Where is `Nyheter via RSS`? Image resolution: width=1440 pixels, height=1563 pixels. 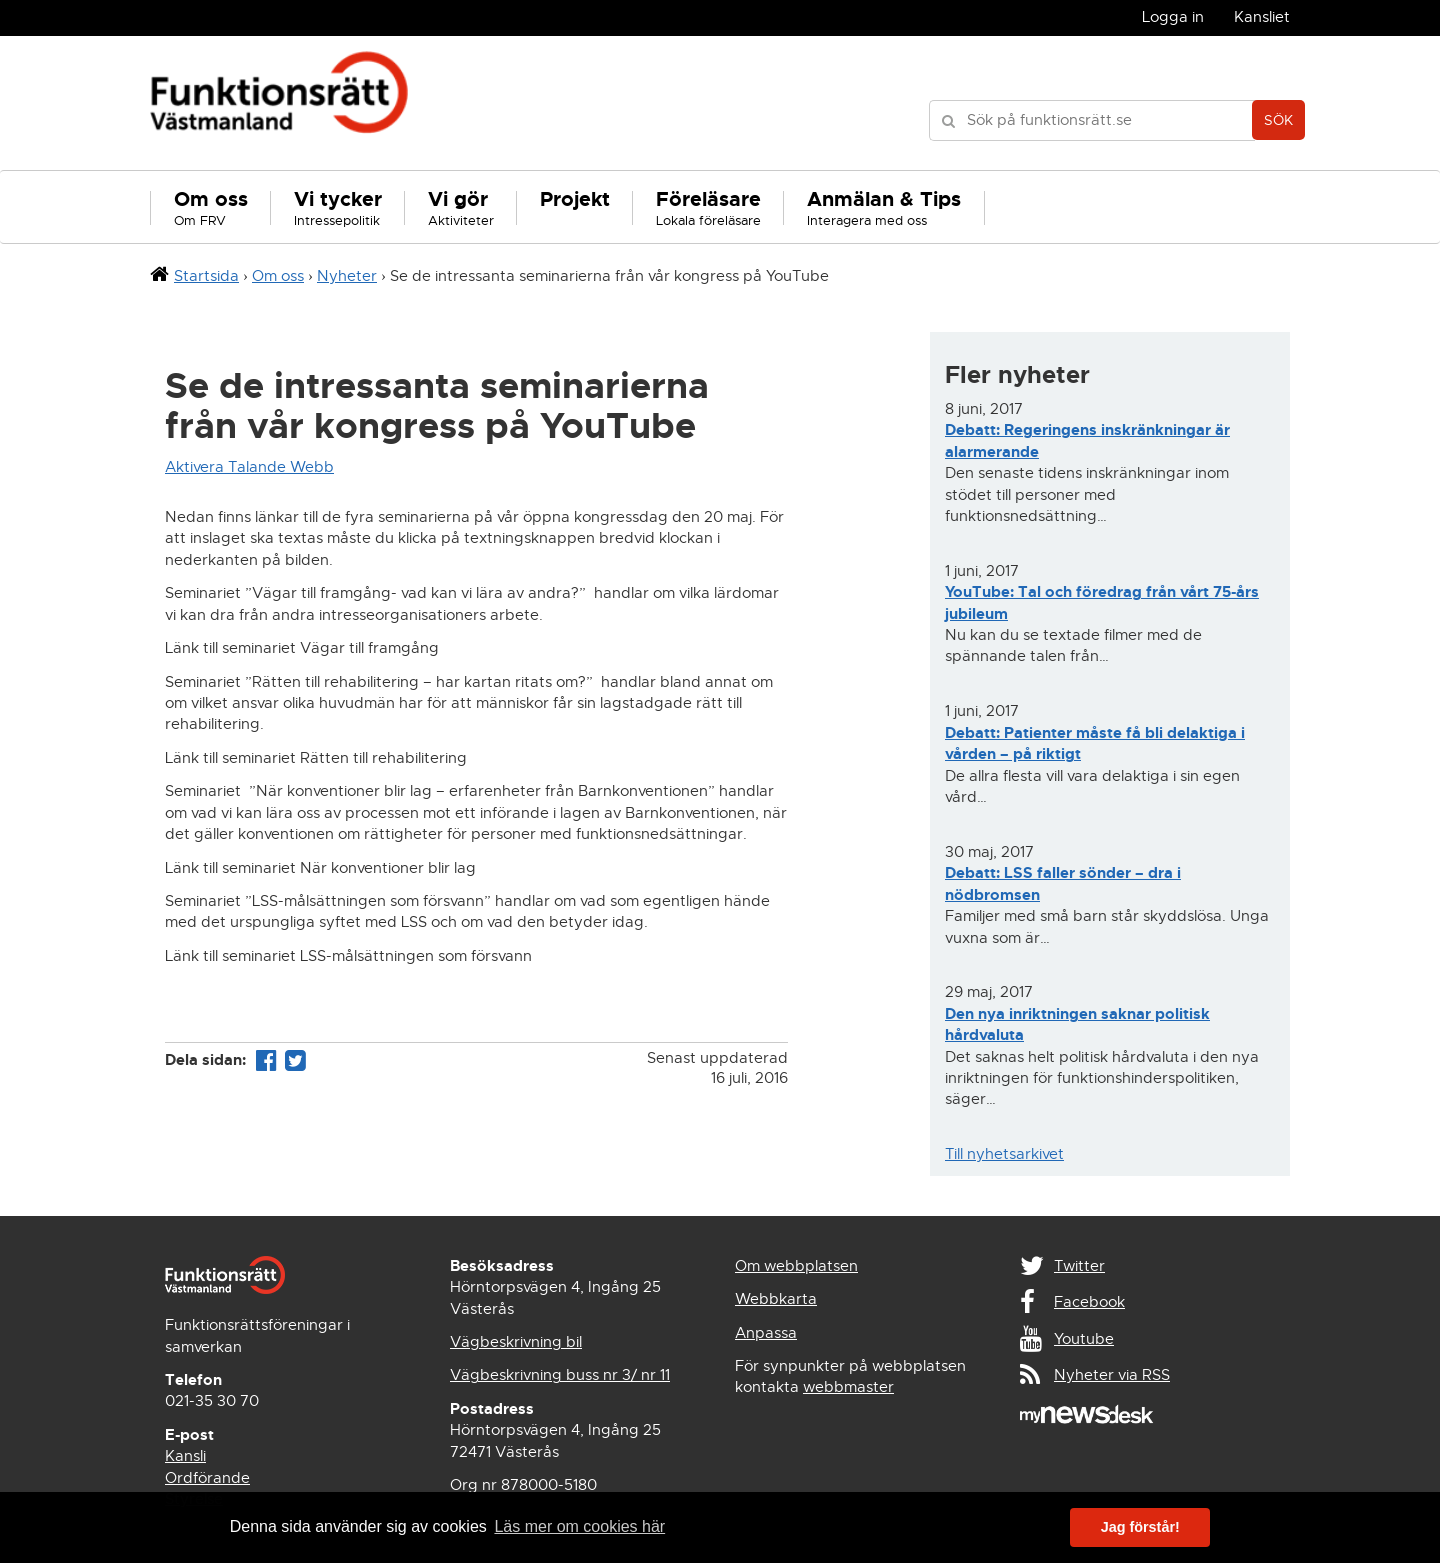
Nyheter via RSS is located at coordinates (1112, 1375).